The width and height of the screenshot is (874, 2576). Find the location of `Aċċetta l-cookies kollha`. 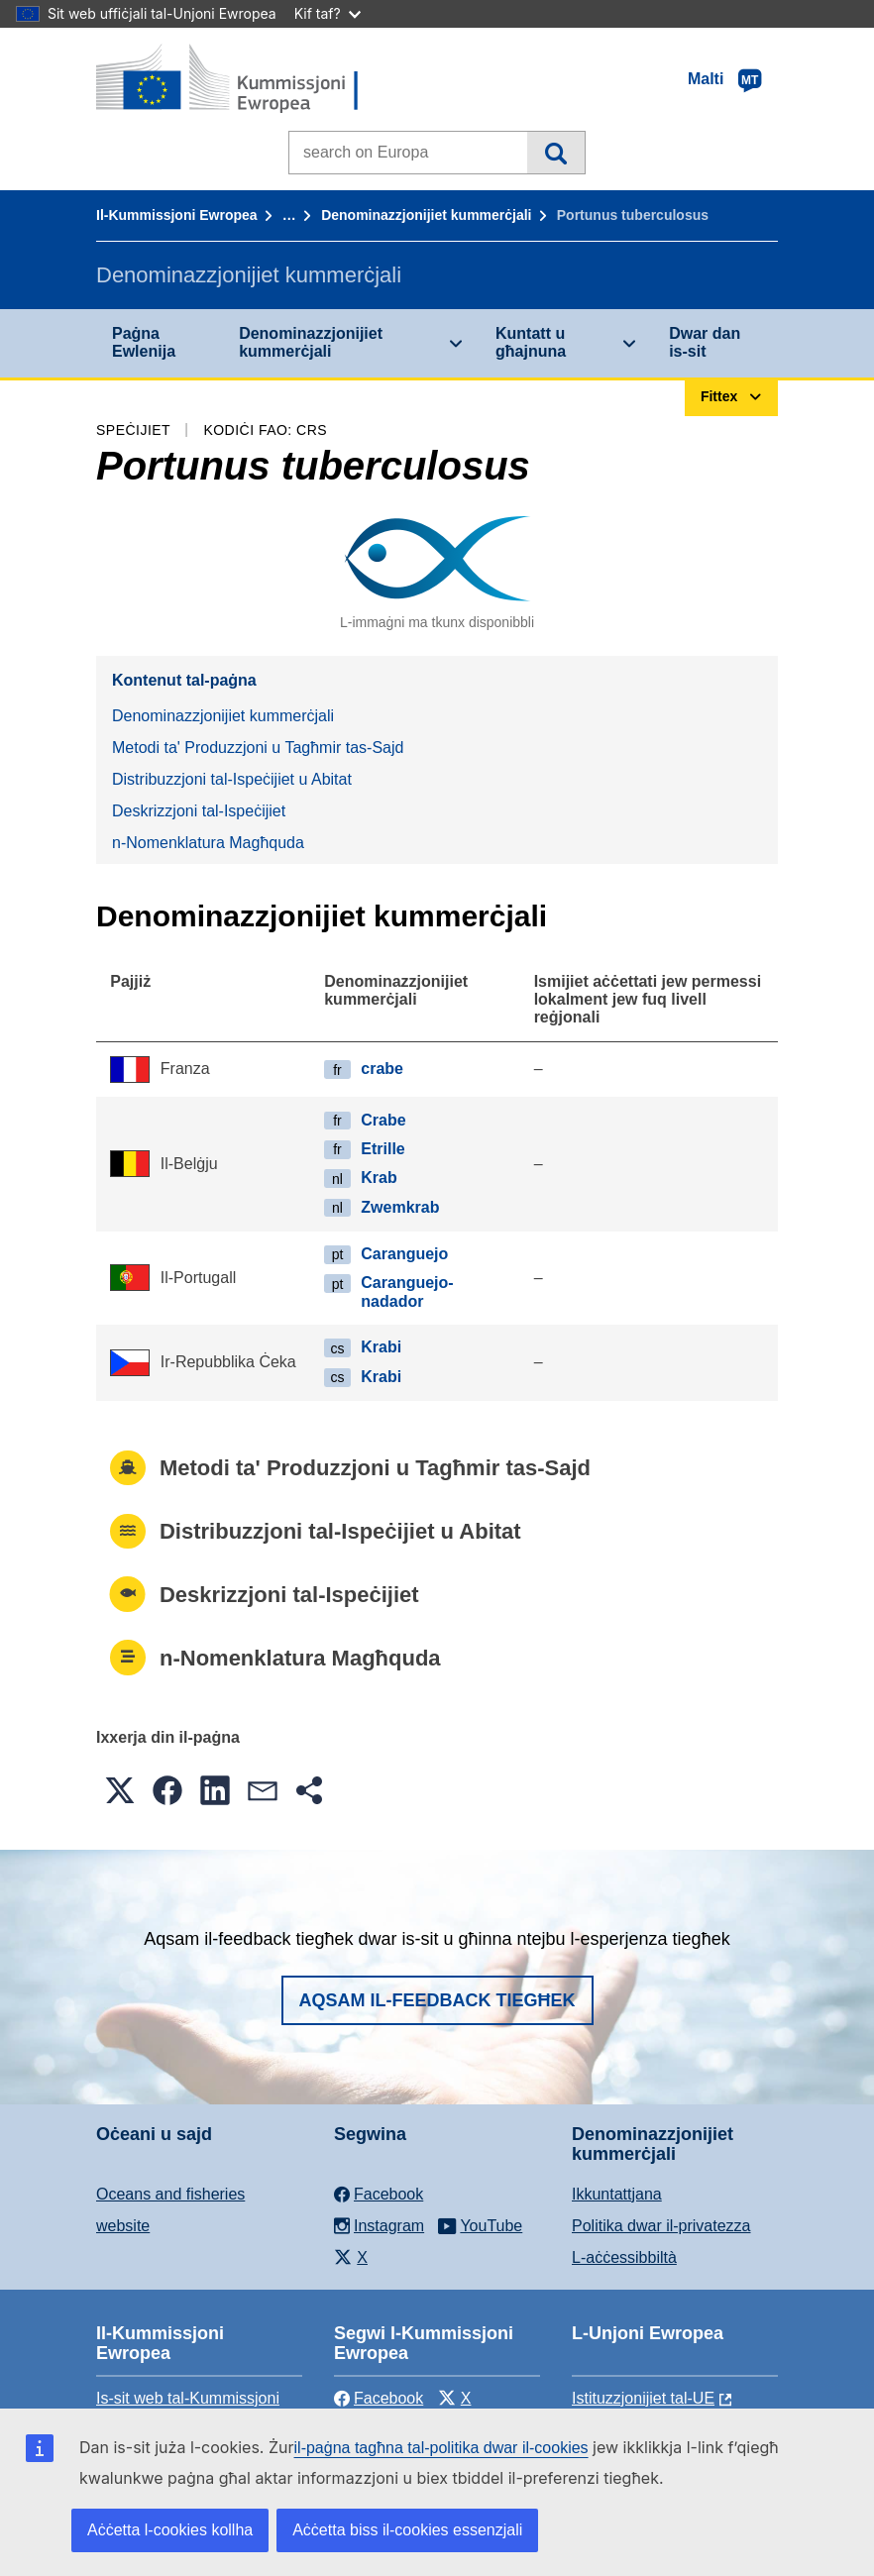

Aċċetta l-cookies kollha is located at coordinates (170, 2530).